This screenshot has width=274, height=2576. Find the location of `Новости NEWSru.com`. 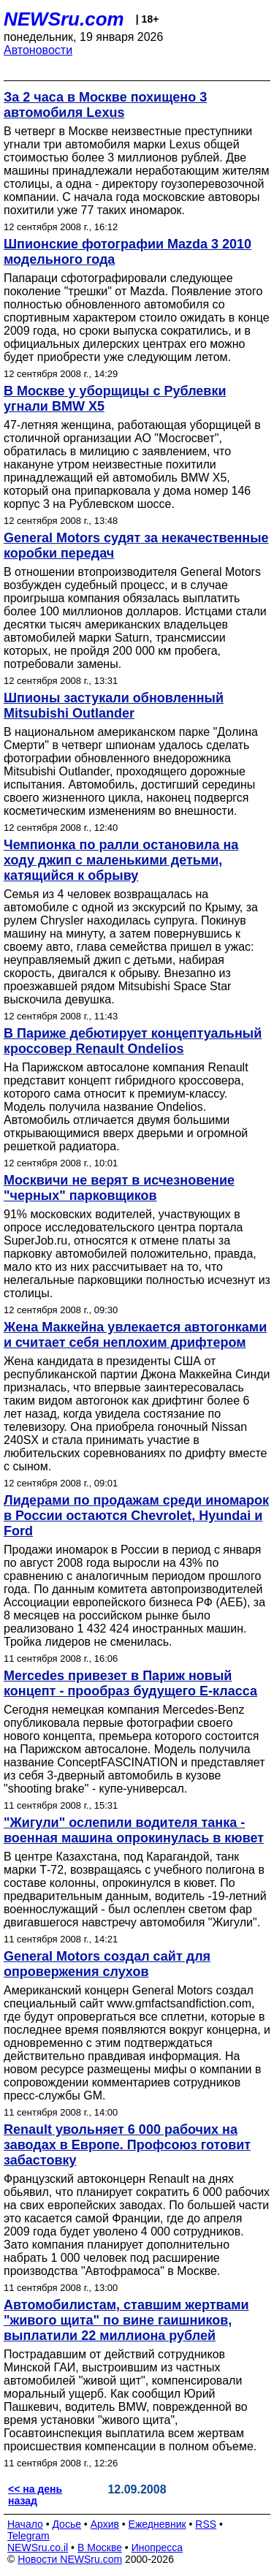

Новости NEWSru.com is located at coordinates (70, 2559).